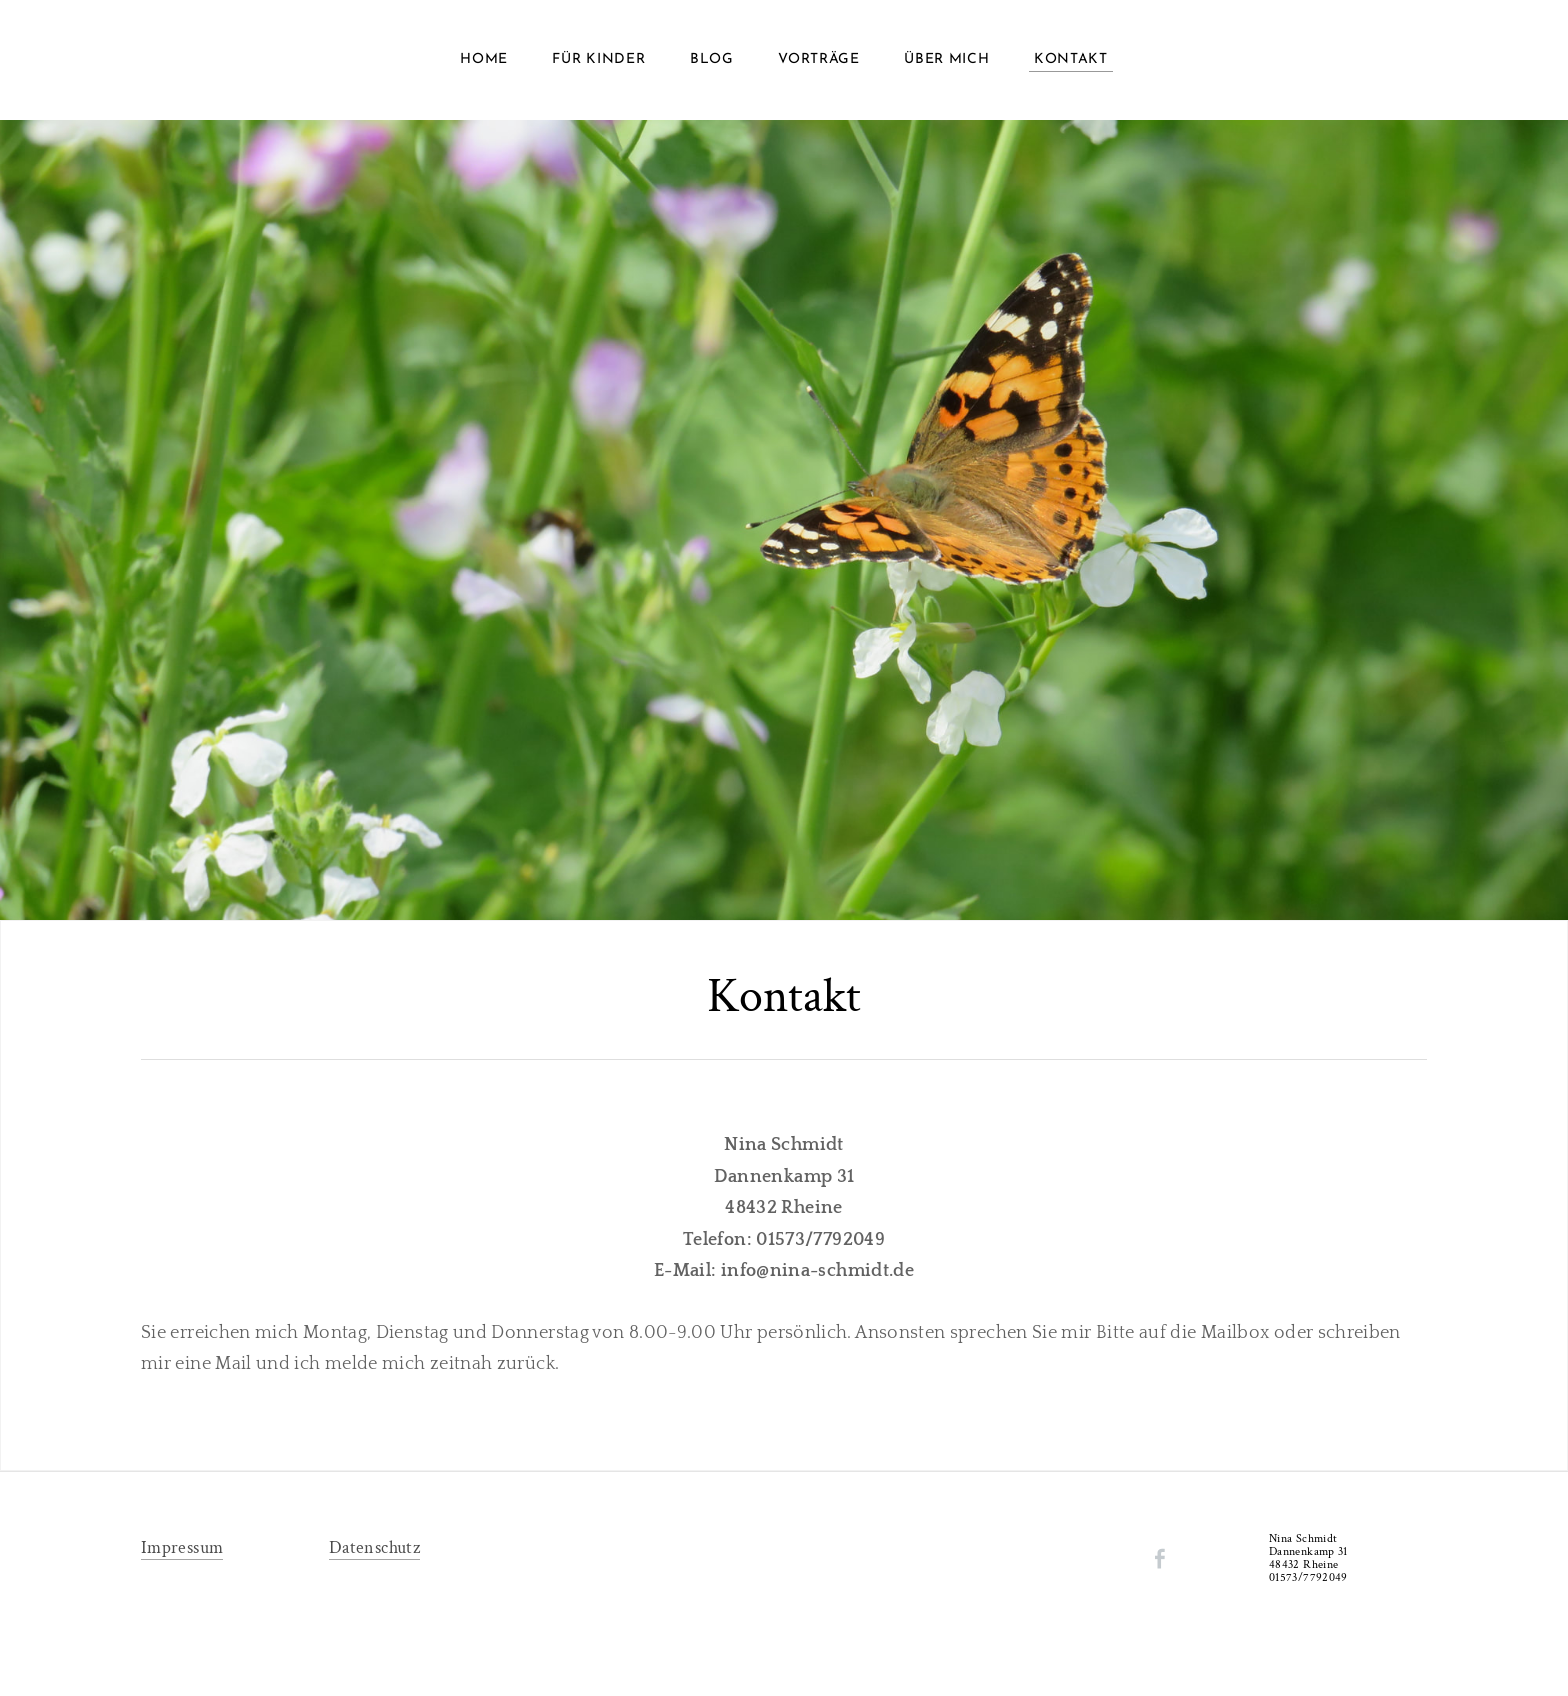 Image resolution: width=1568 pixels, height=1696 pixels. Describe the element at coordinates (484, 59) in the screenshot. I see `Home` at that location.